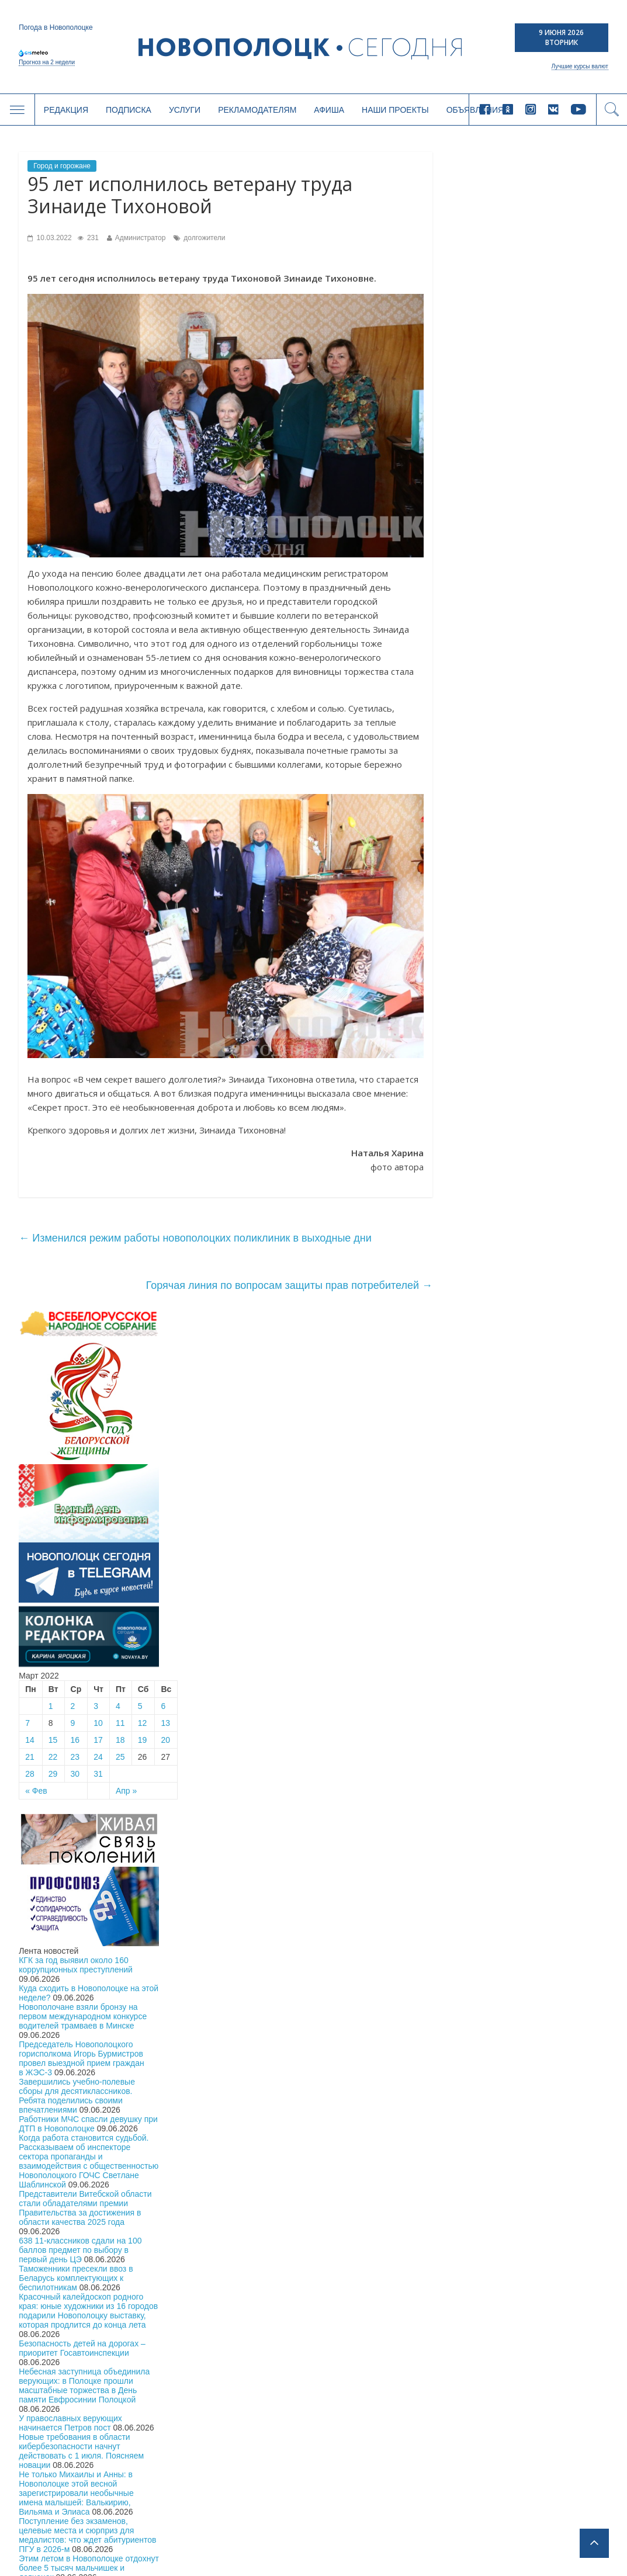 The height and width of the screenshot is (2576, 627). I want to click on 11, so click(569, 565).